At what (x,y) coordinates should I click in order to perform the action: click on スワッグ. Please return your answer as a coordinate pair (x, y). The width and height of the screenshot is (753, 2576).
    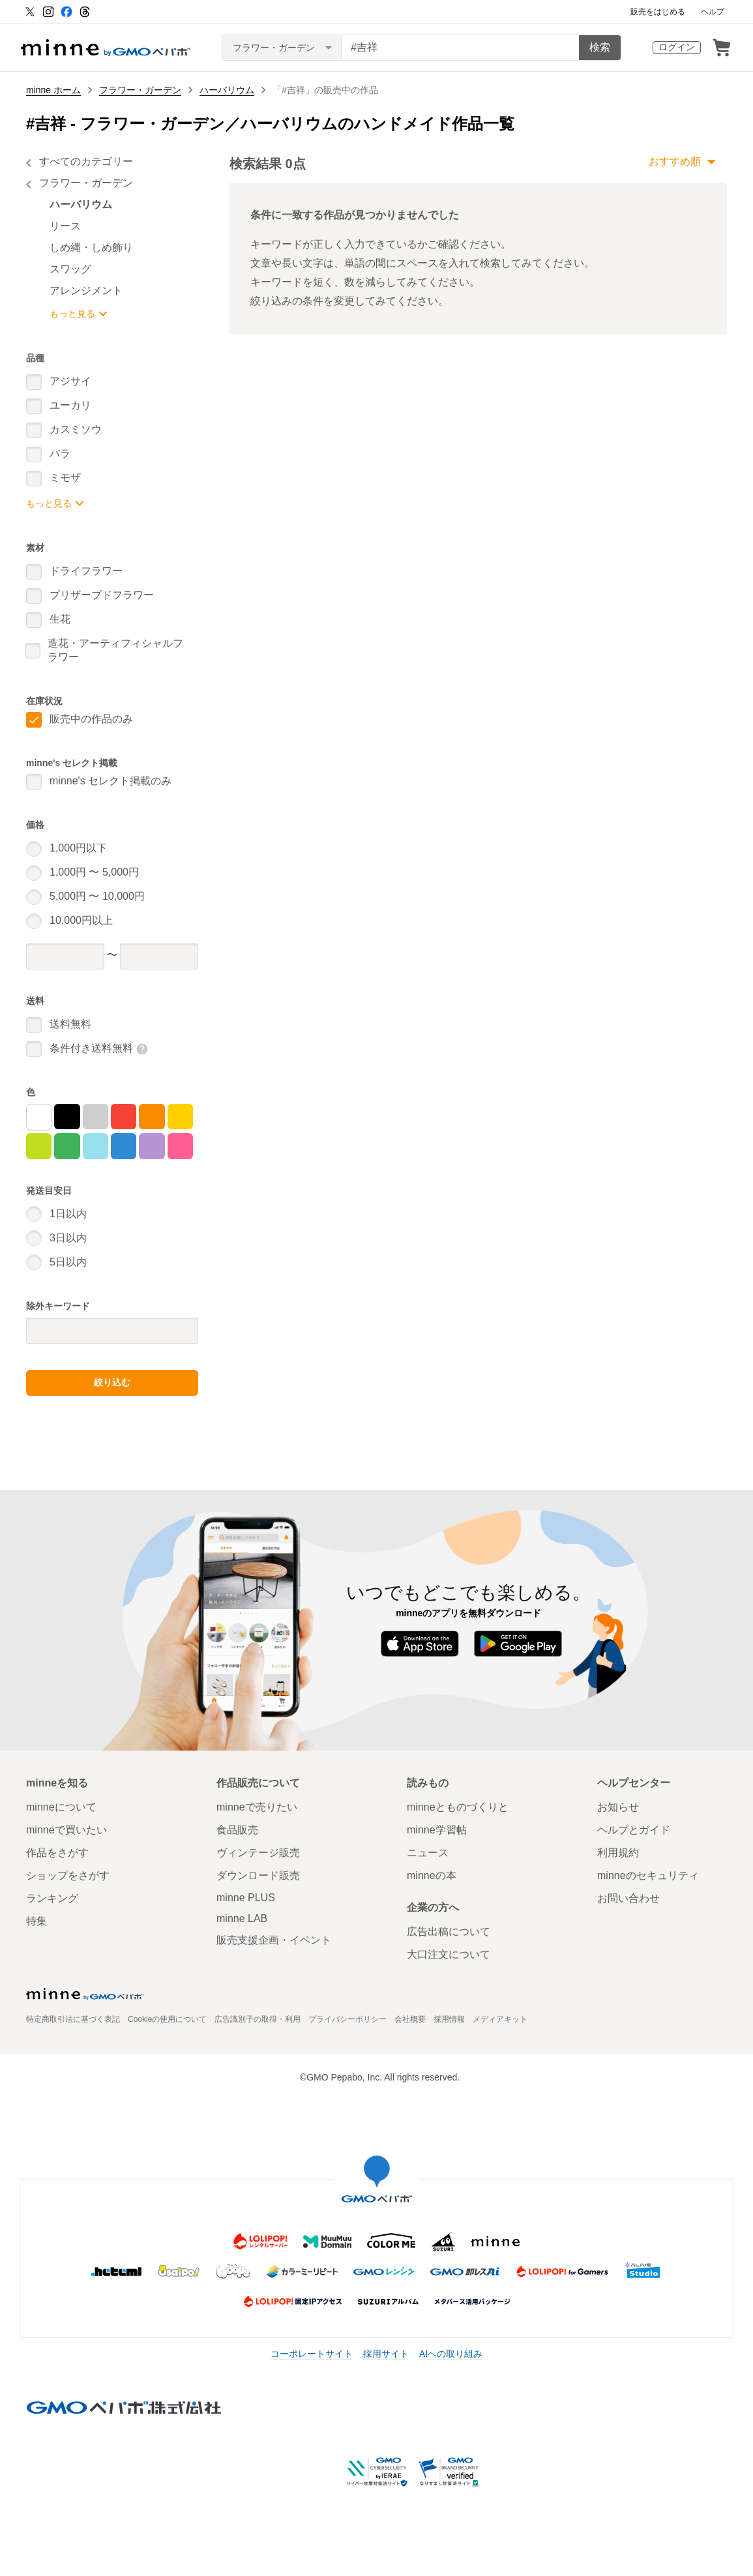
    Looking at the image, I should click on (70, 268).